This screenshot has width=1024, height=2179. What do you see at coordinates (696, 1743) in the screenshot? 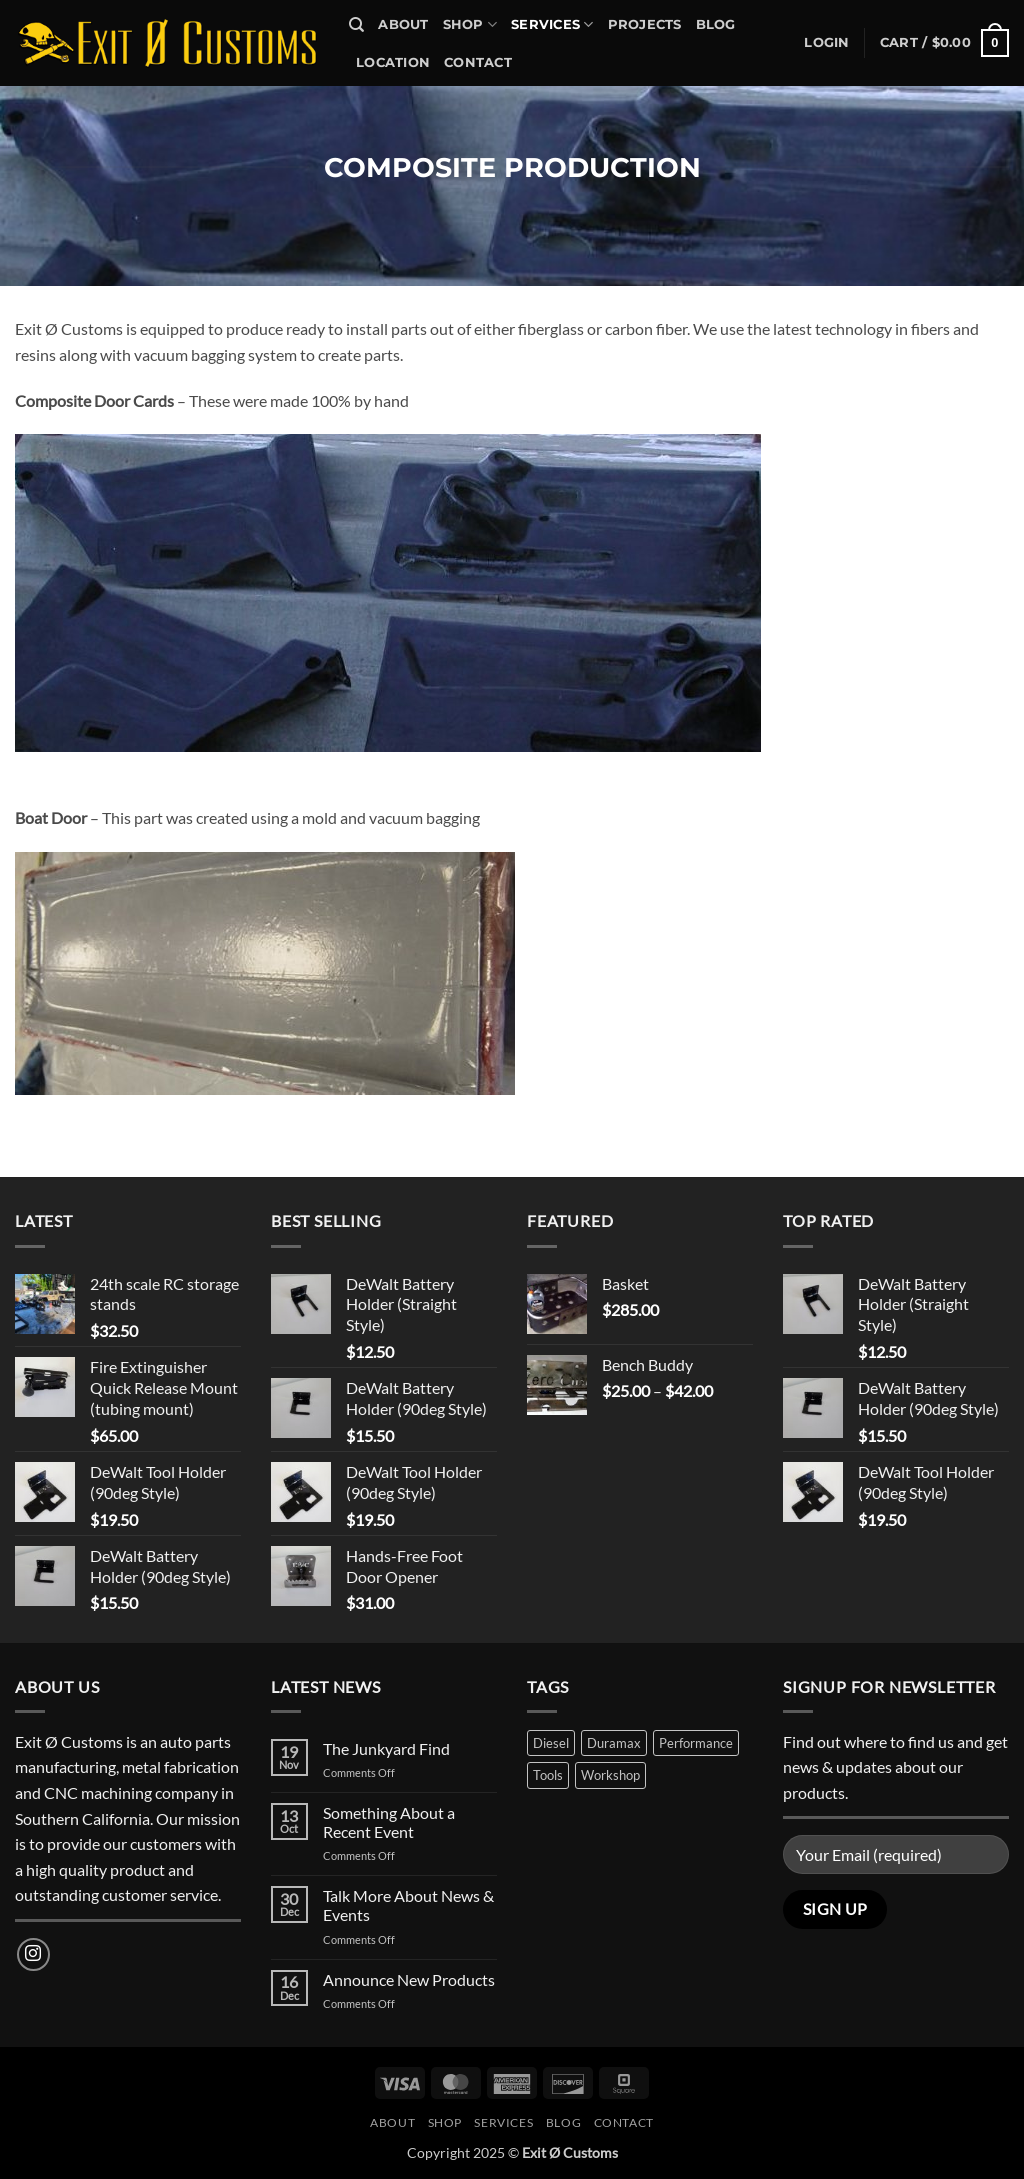
I see `Performance [Performance (2 products)]` at bounding box center [696, 1743].